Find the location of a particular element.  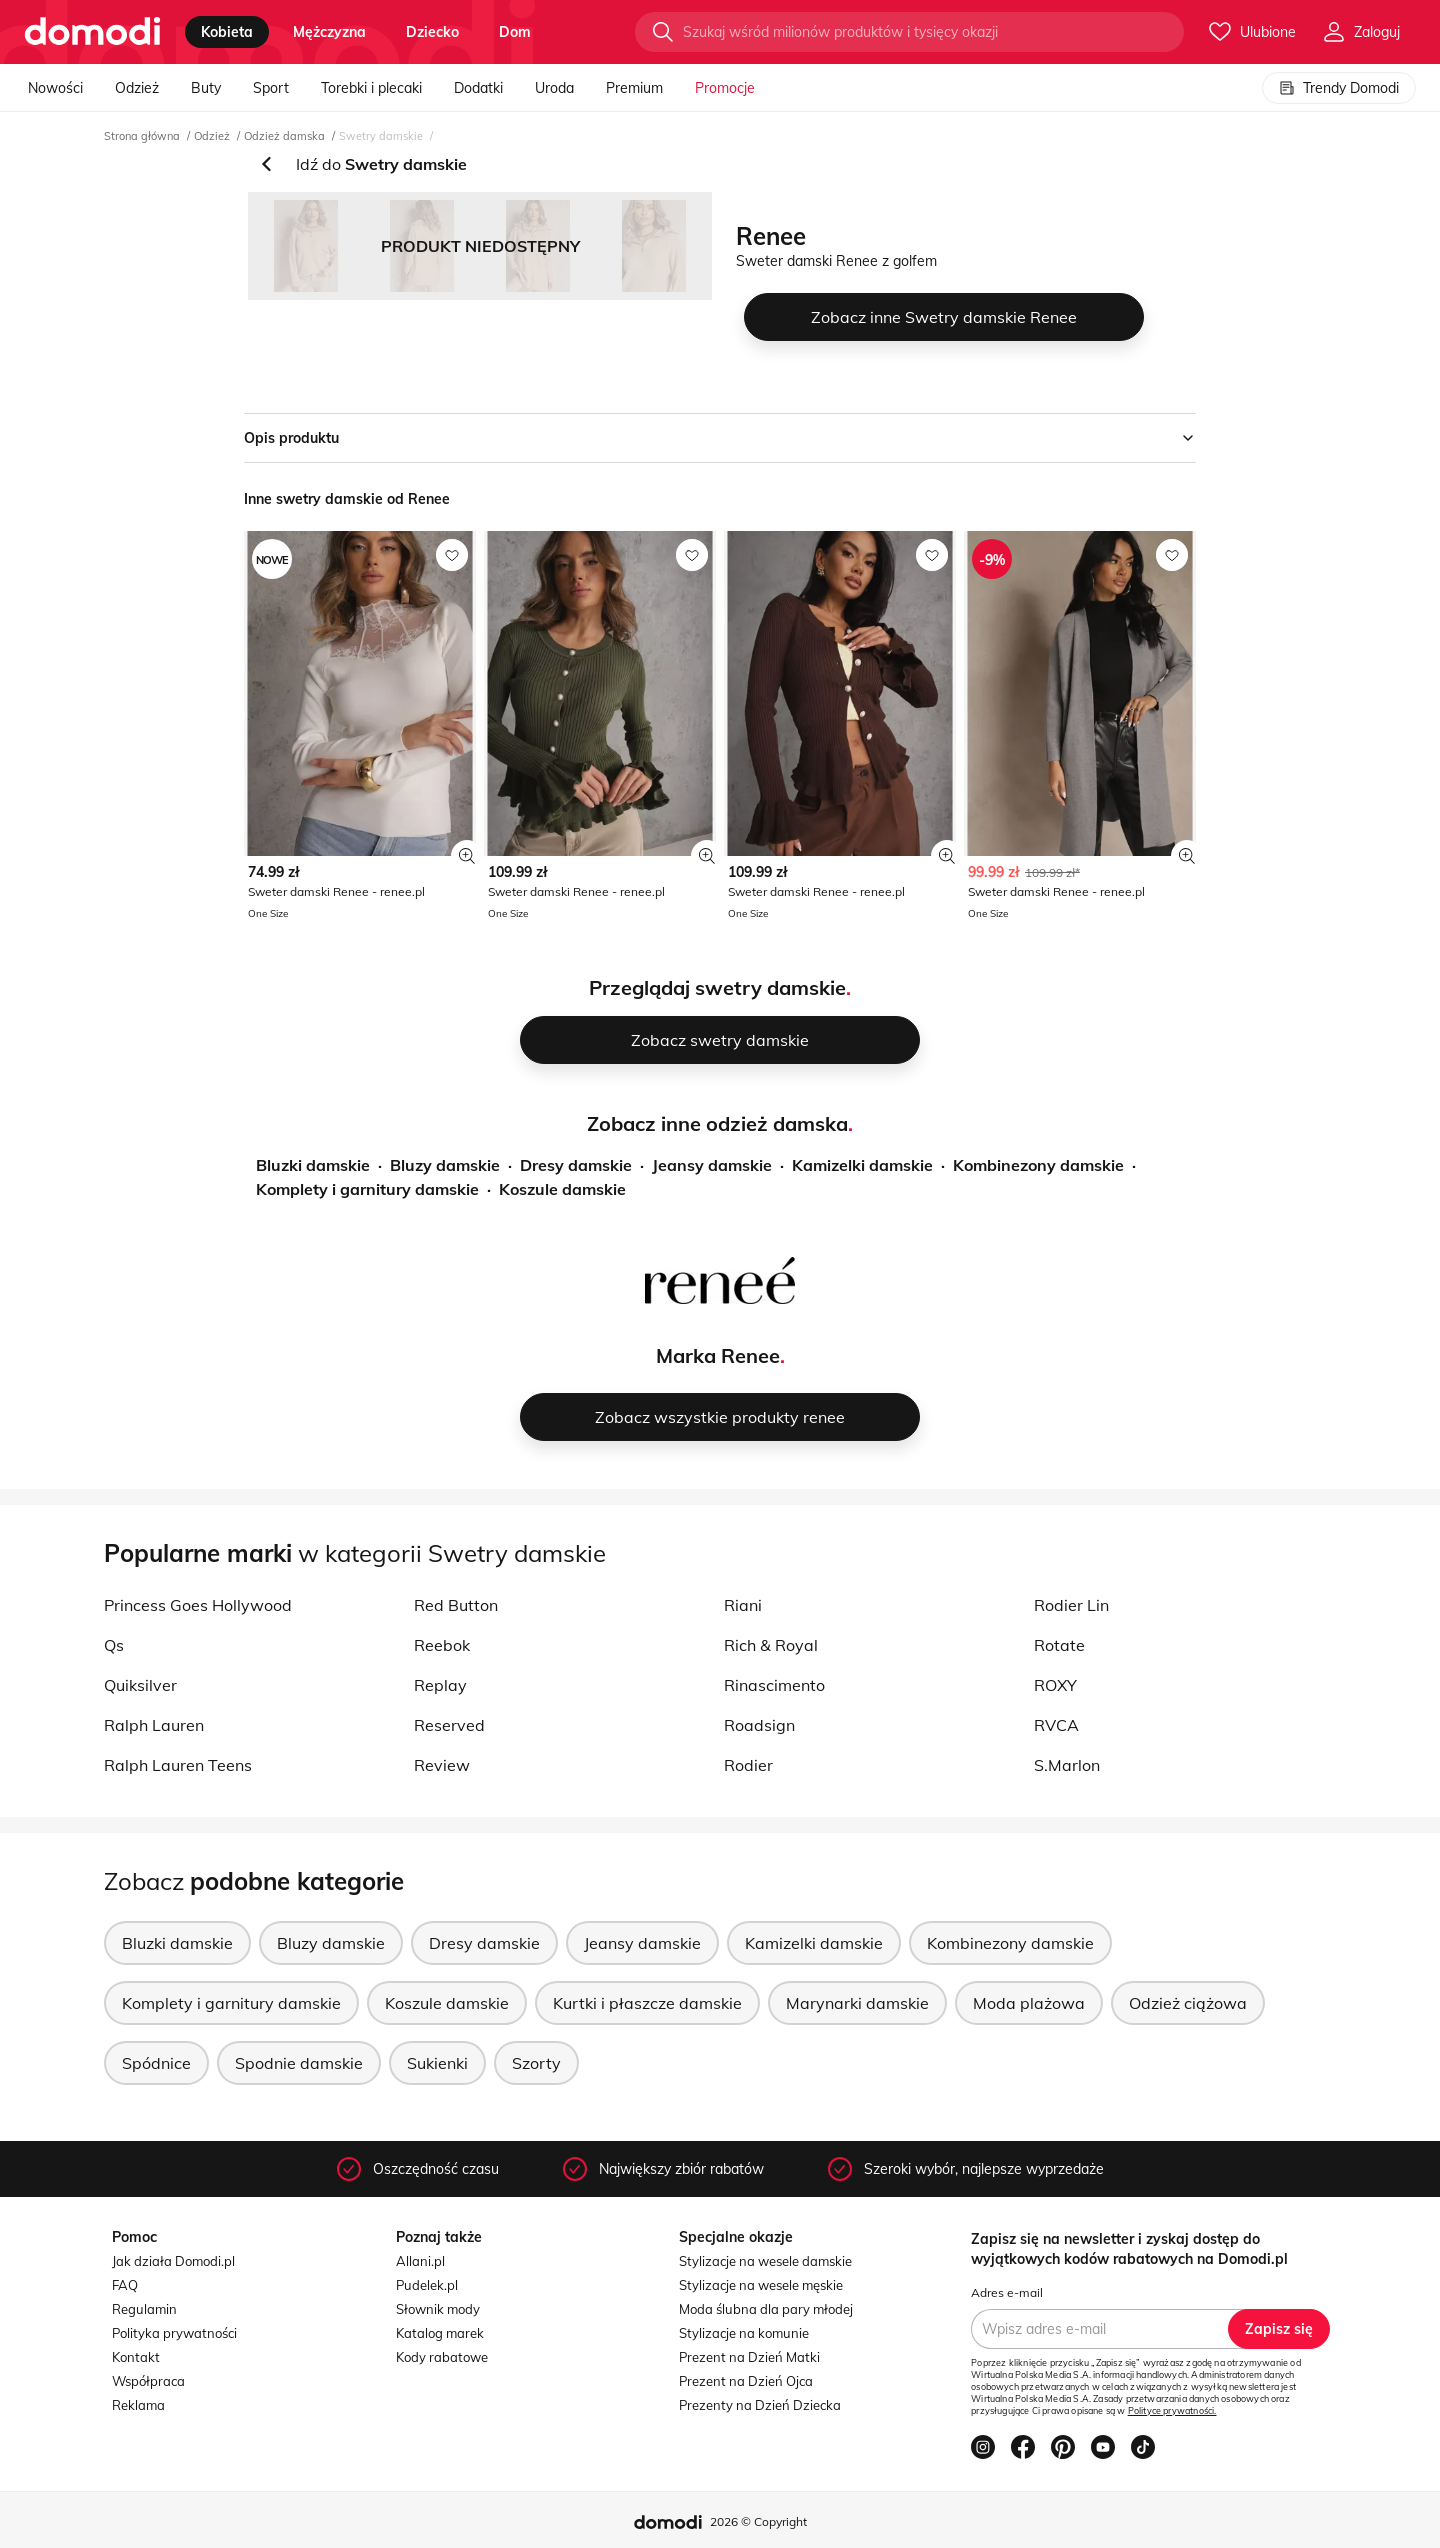

Kurtki i płaszcze damskie is located at coordinates (647, 2003).